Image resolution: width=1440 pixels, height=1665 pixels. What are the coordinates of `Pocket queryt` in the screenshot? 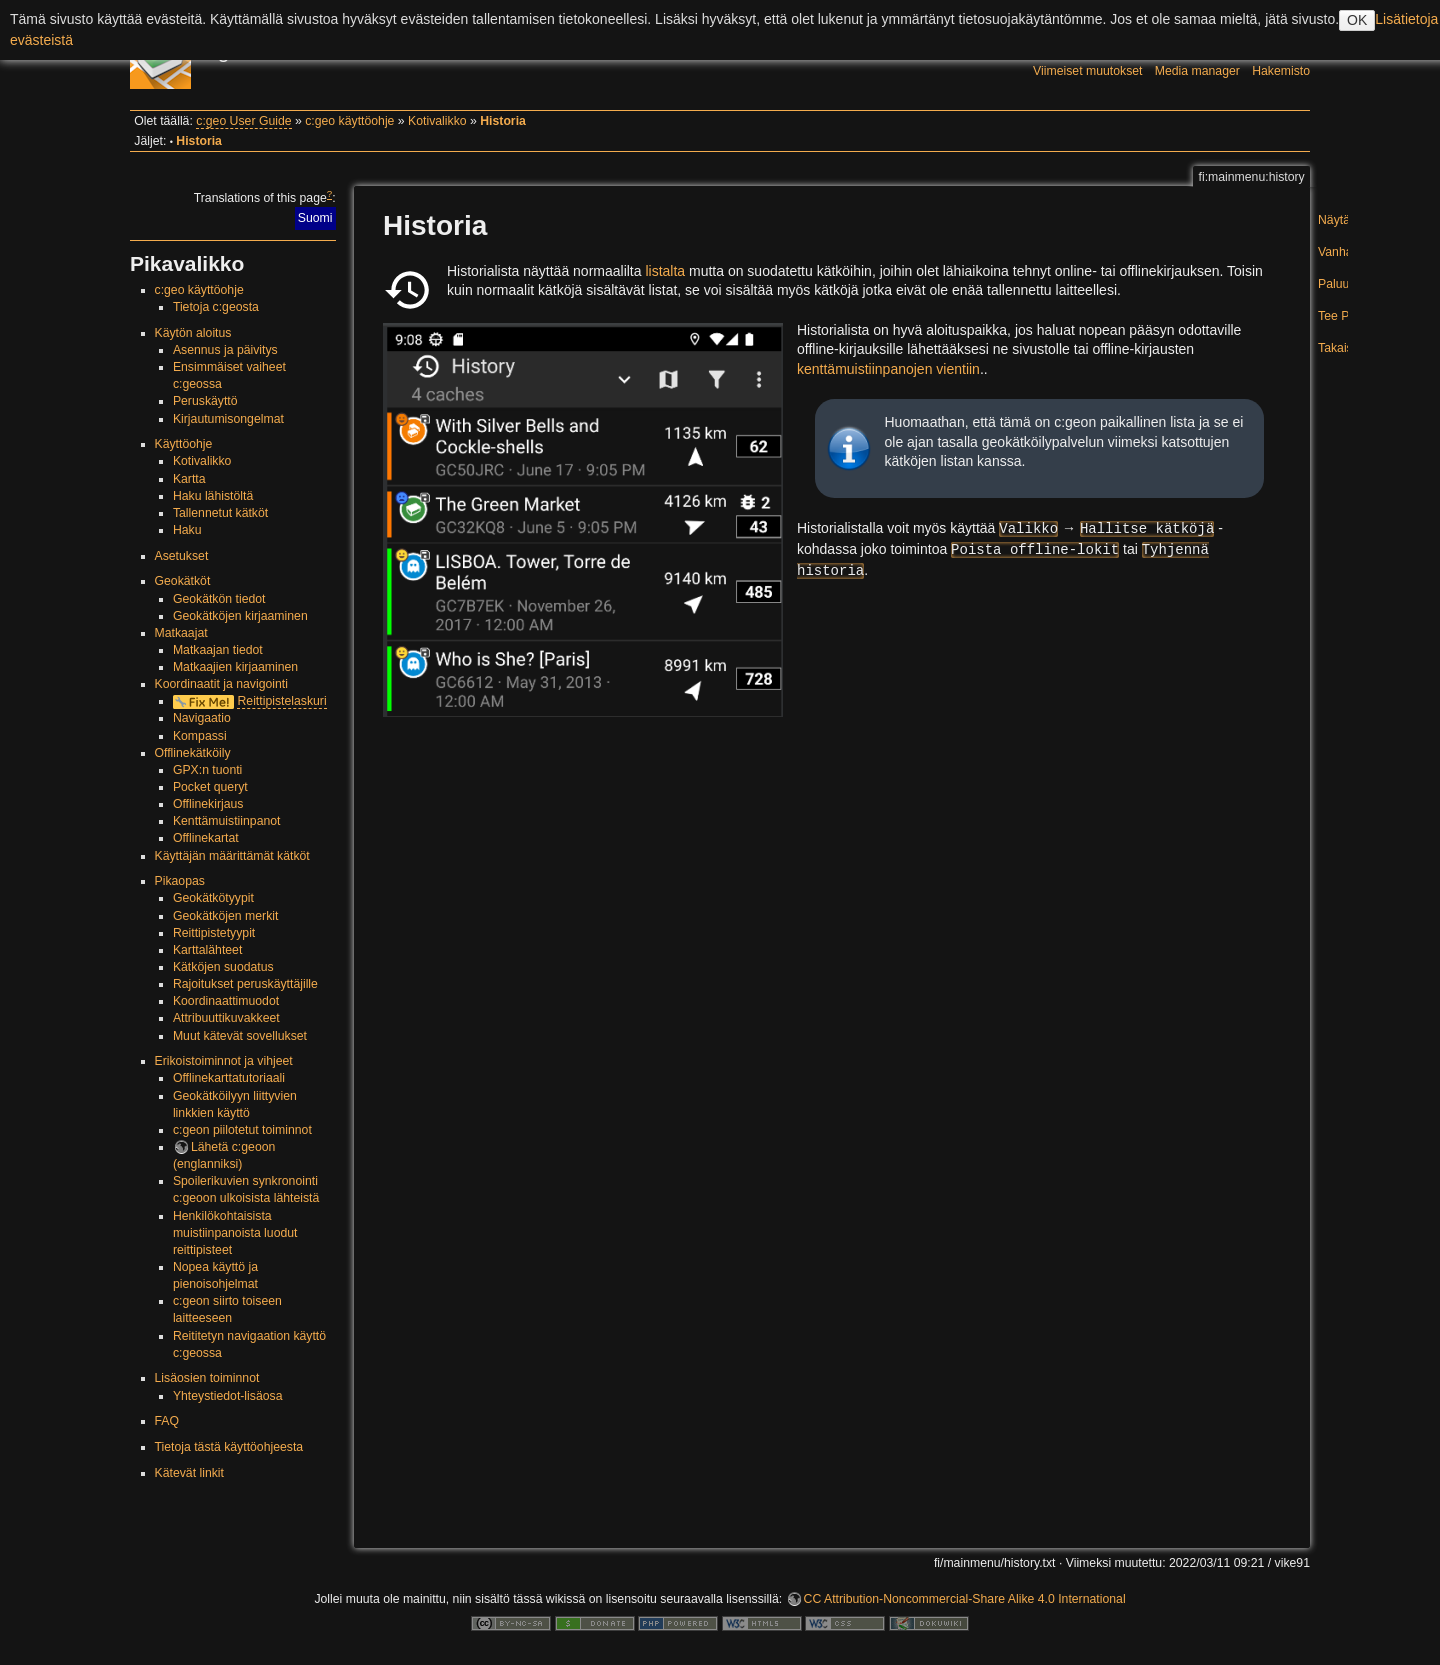 It's located at (210, 787).